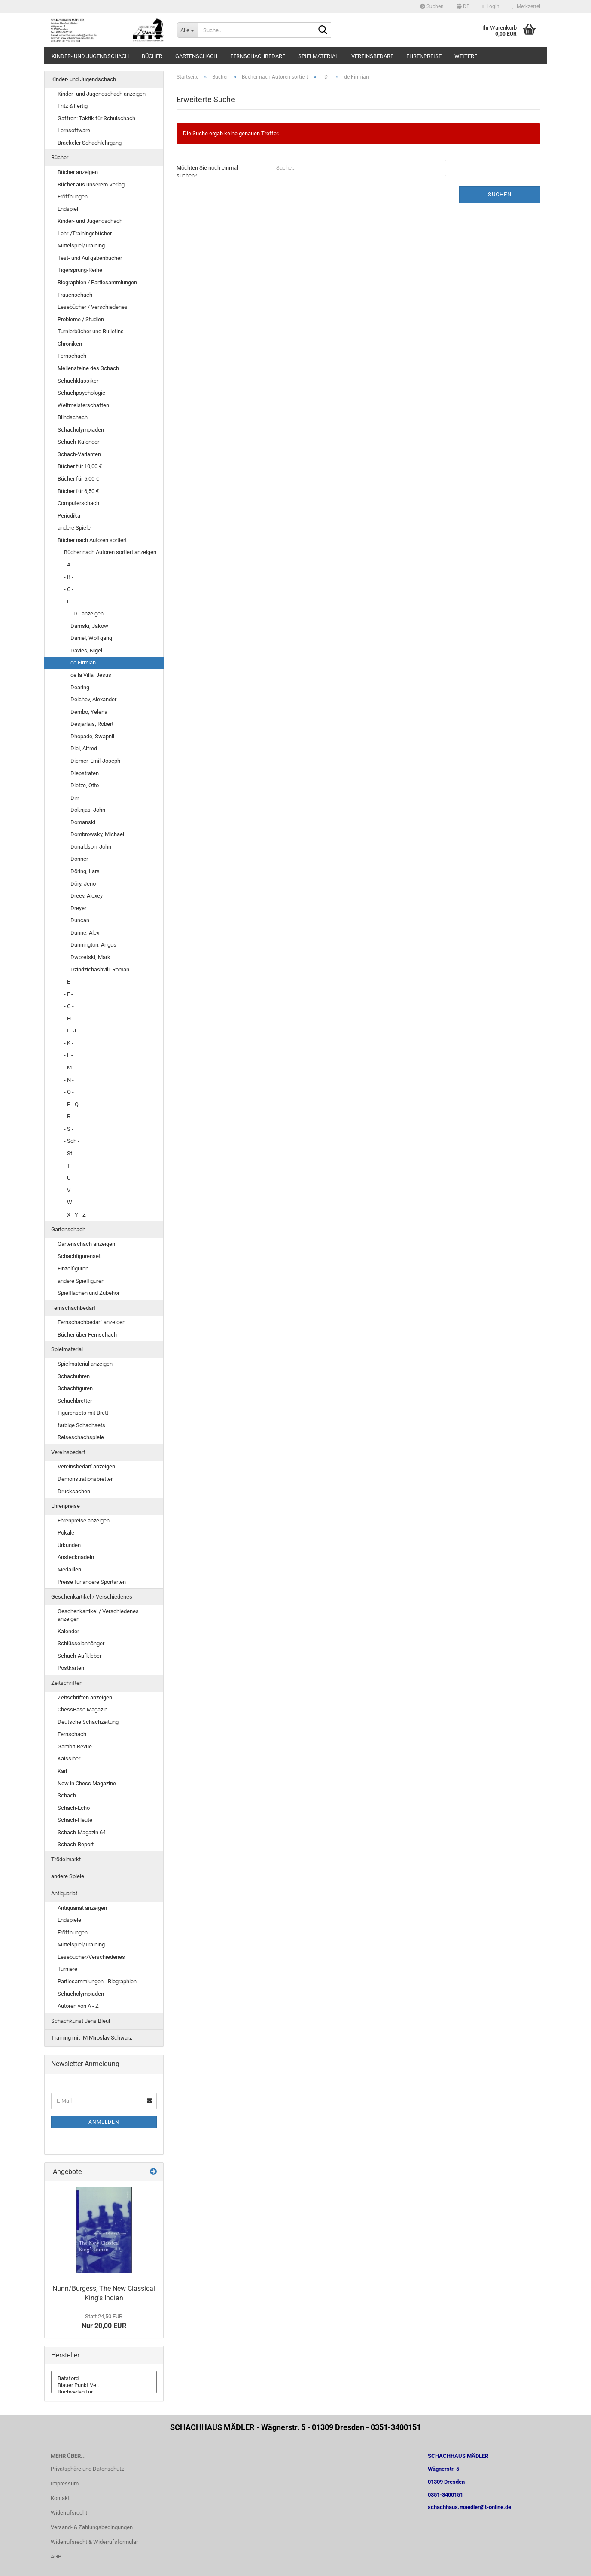  What do you see at coordinates (81, 1425) in the screenshot?
I see `farbige Schachsets` at bounding box center [81, 1425].